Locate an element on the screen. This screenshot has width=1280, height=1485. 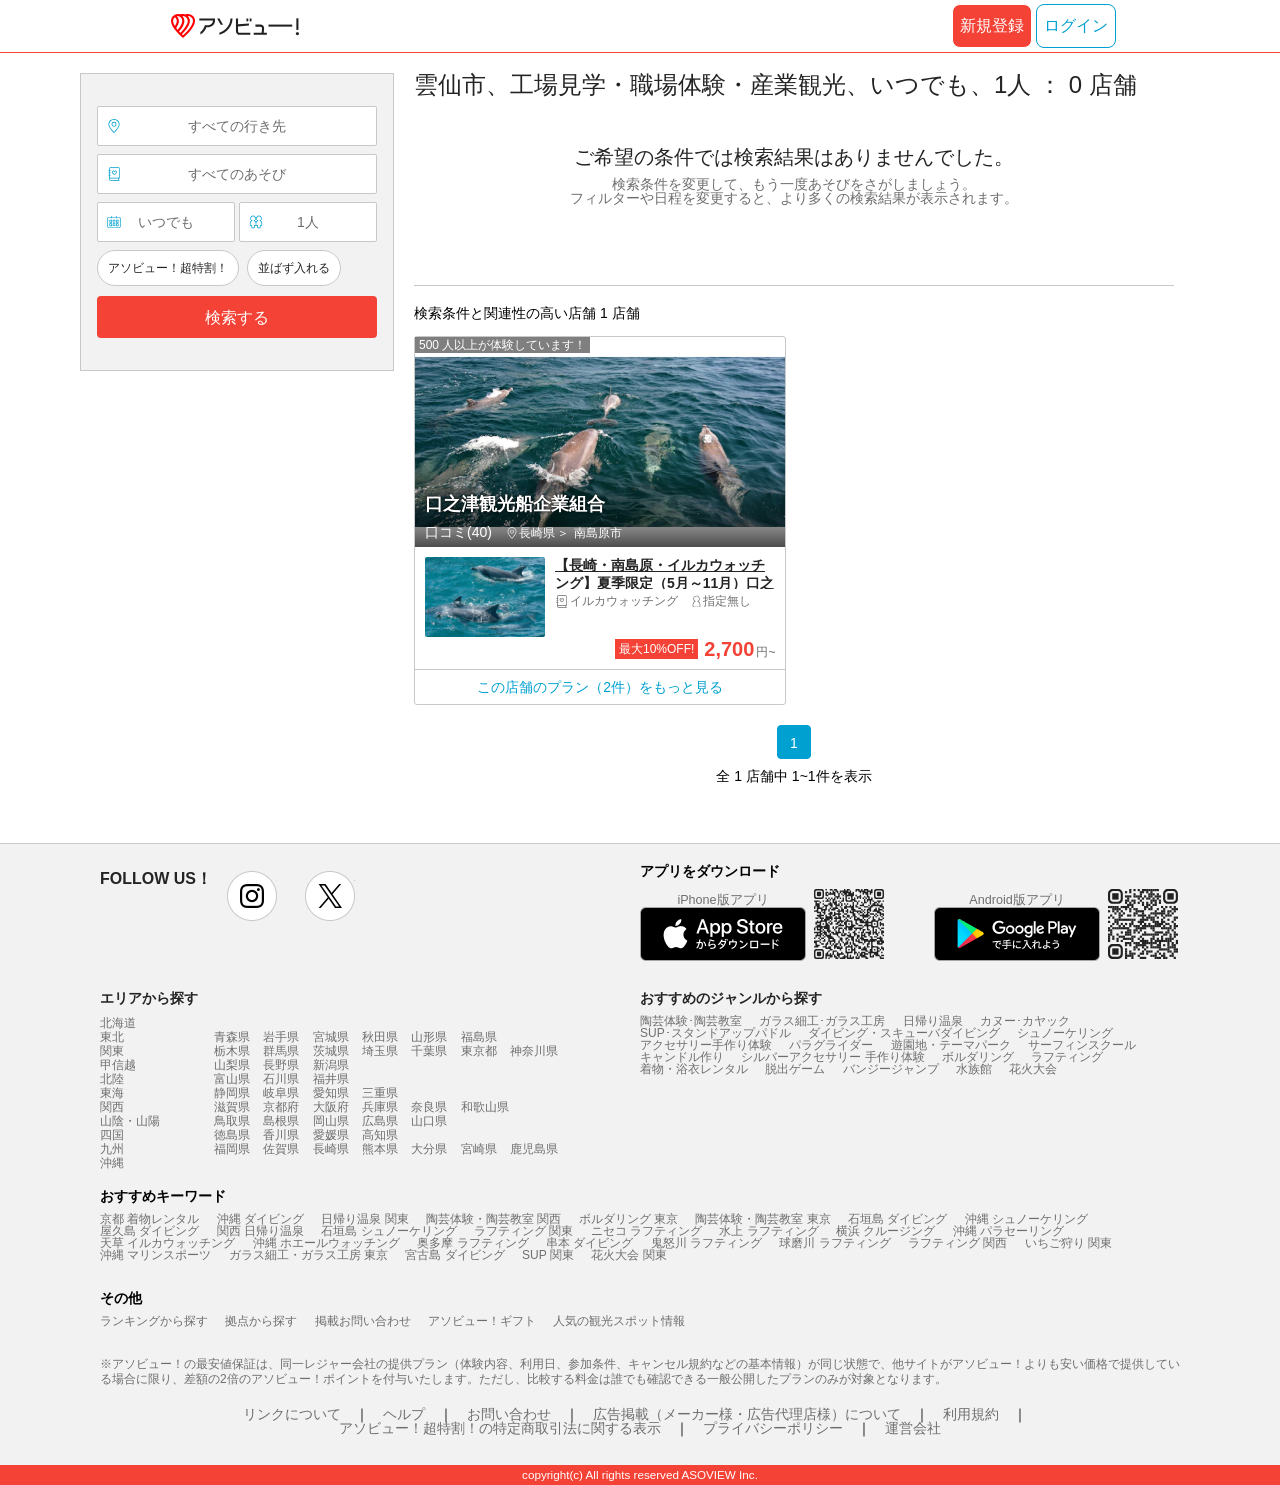
パラグライダー is located at coordinates (831, 1045).